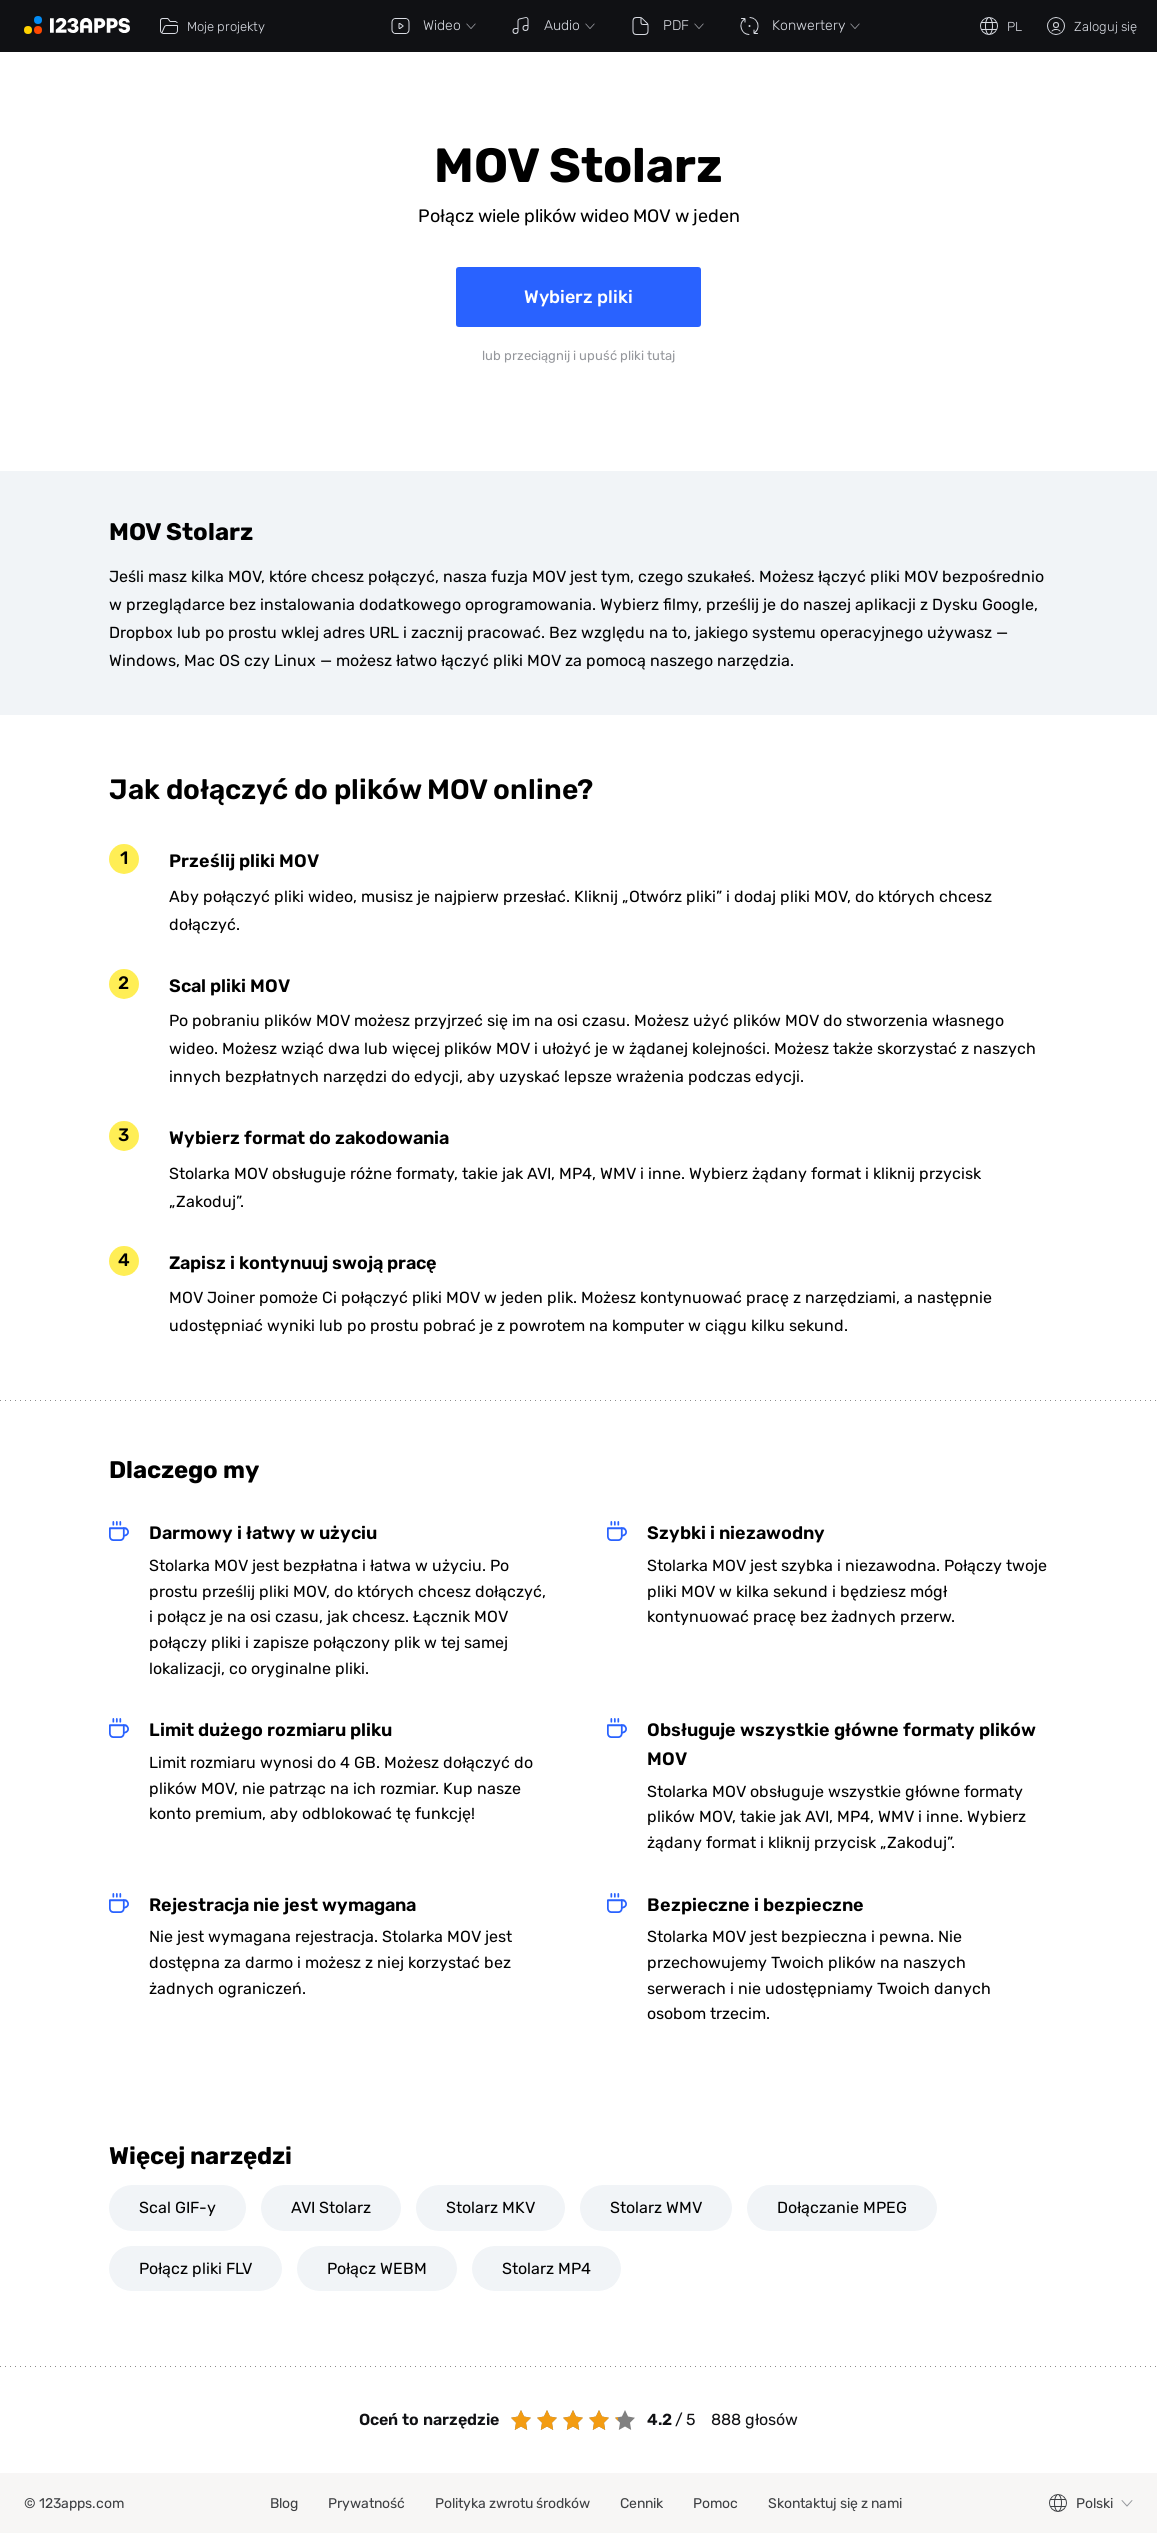 This screenshot has height=2533, width=1157. Describe the element at coordinates (835, 2503) in the screenshot. I see `Skontaktuj się z nami` at that location.